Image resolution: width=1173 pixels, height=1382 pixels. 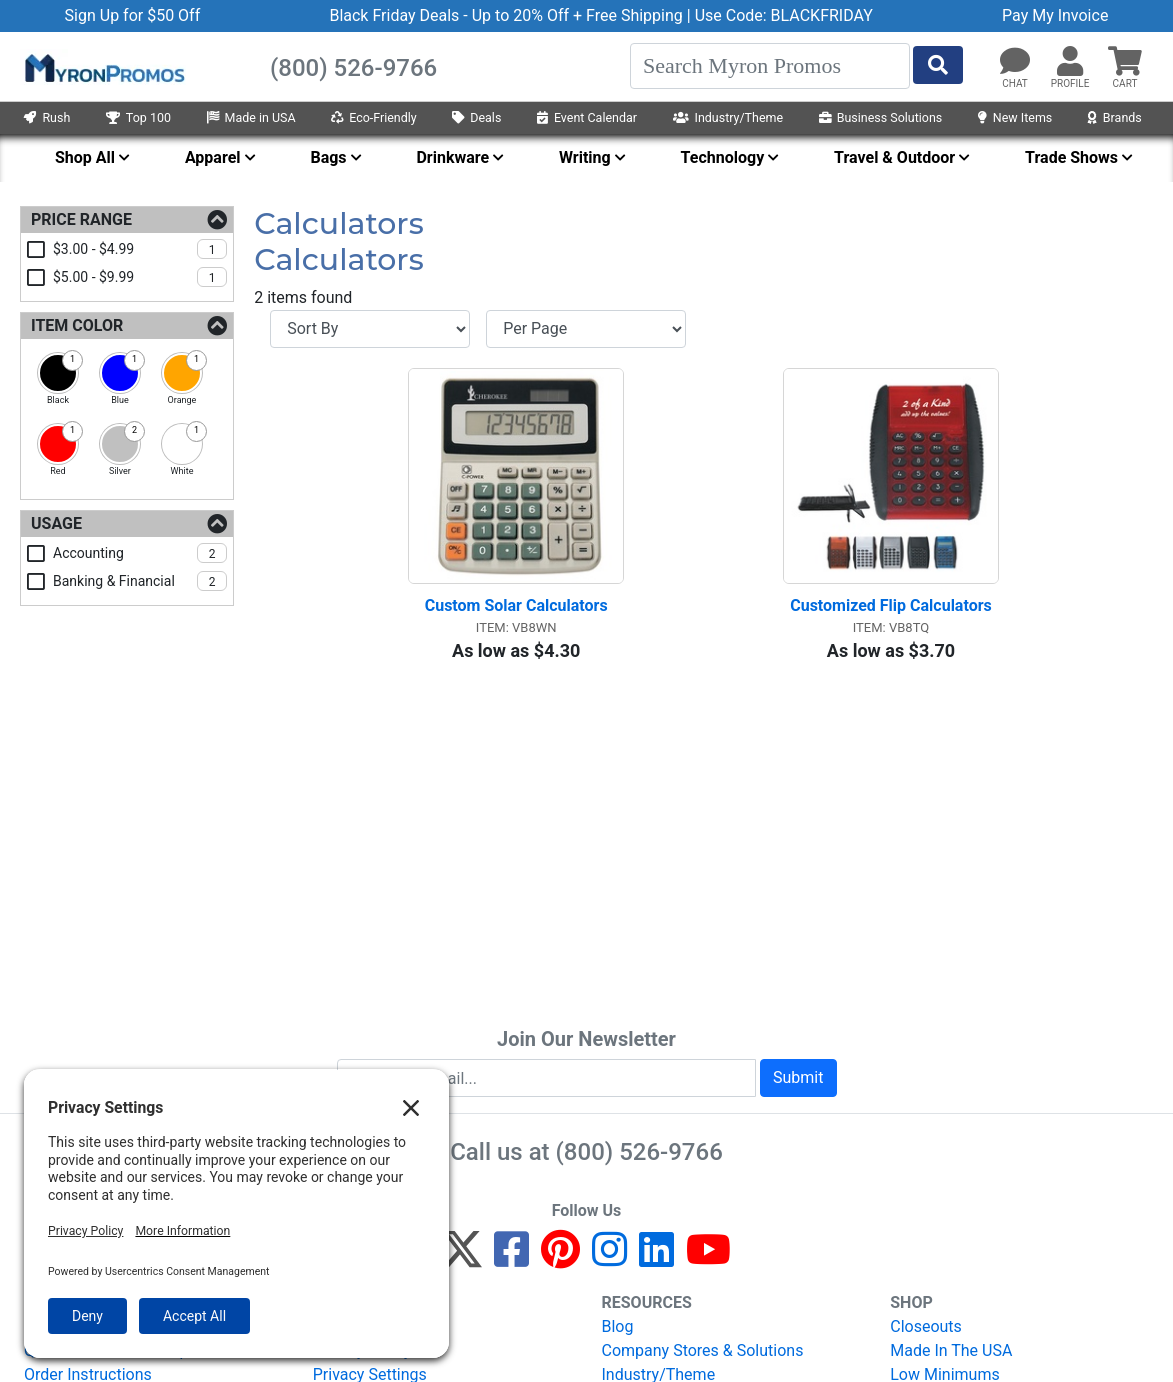 I want to click on Sign Up for $50 Off [button], so click(x=133, y=15).